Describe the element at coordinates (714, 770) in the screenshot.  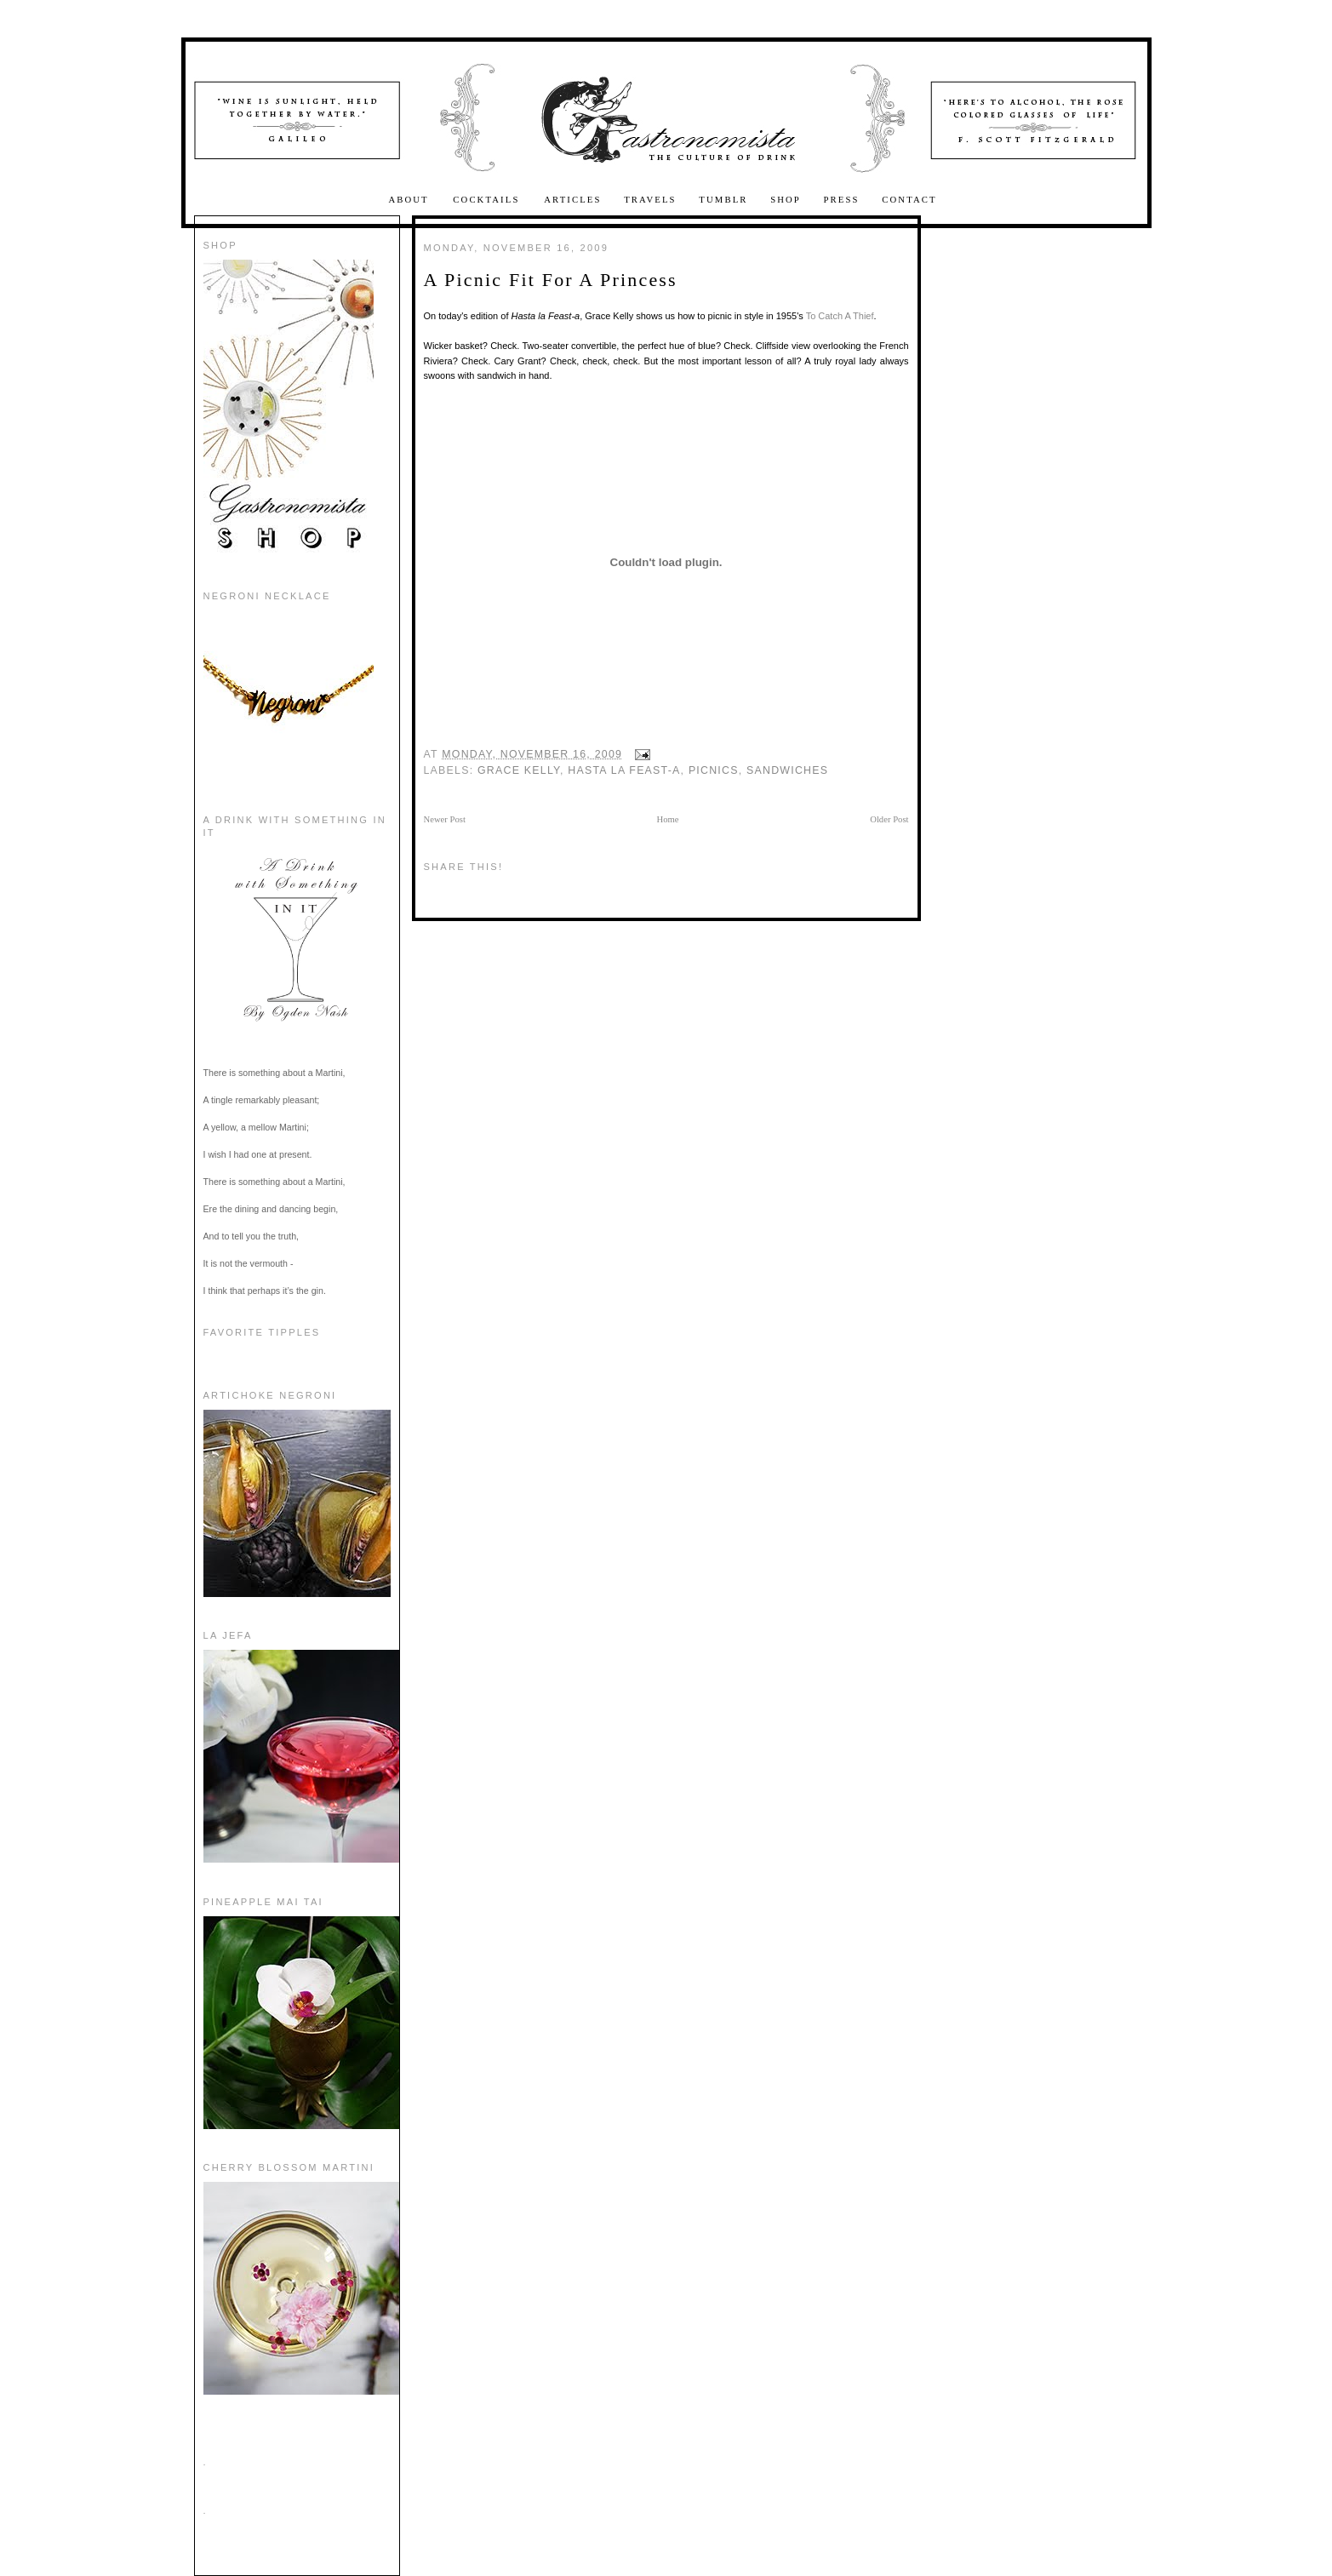
I see `picnics` at that location.